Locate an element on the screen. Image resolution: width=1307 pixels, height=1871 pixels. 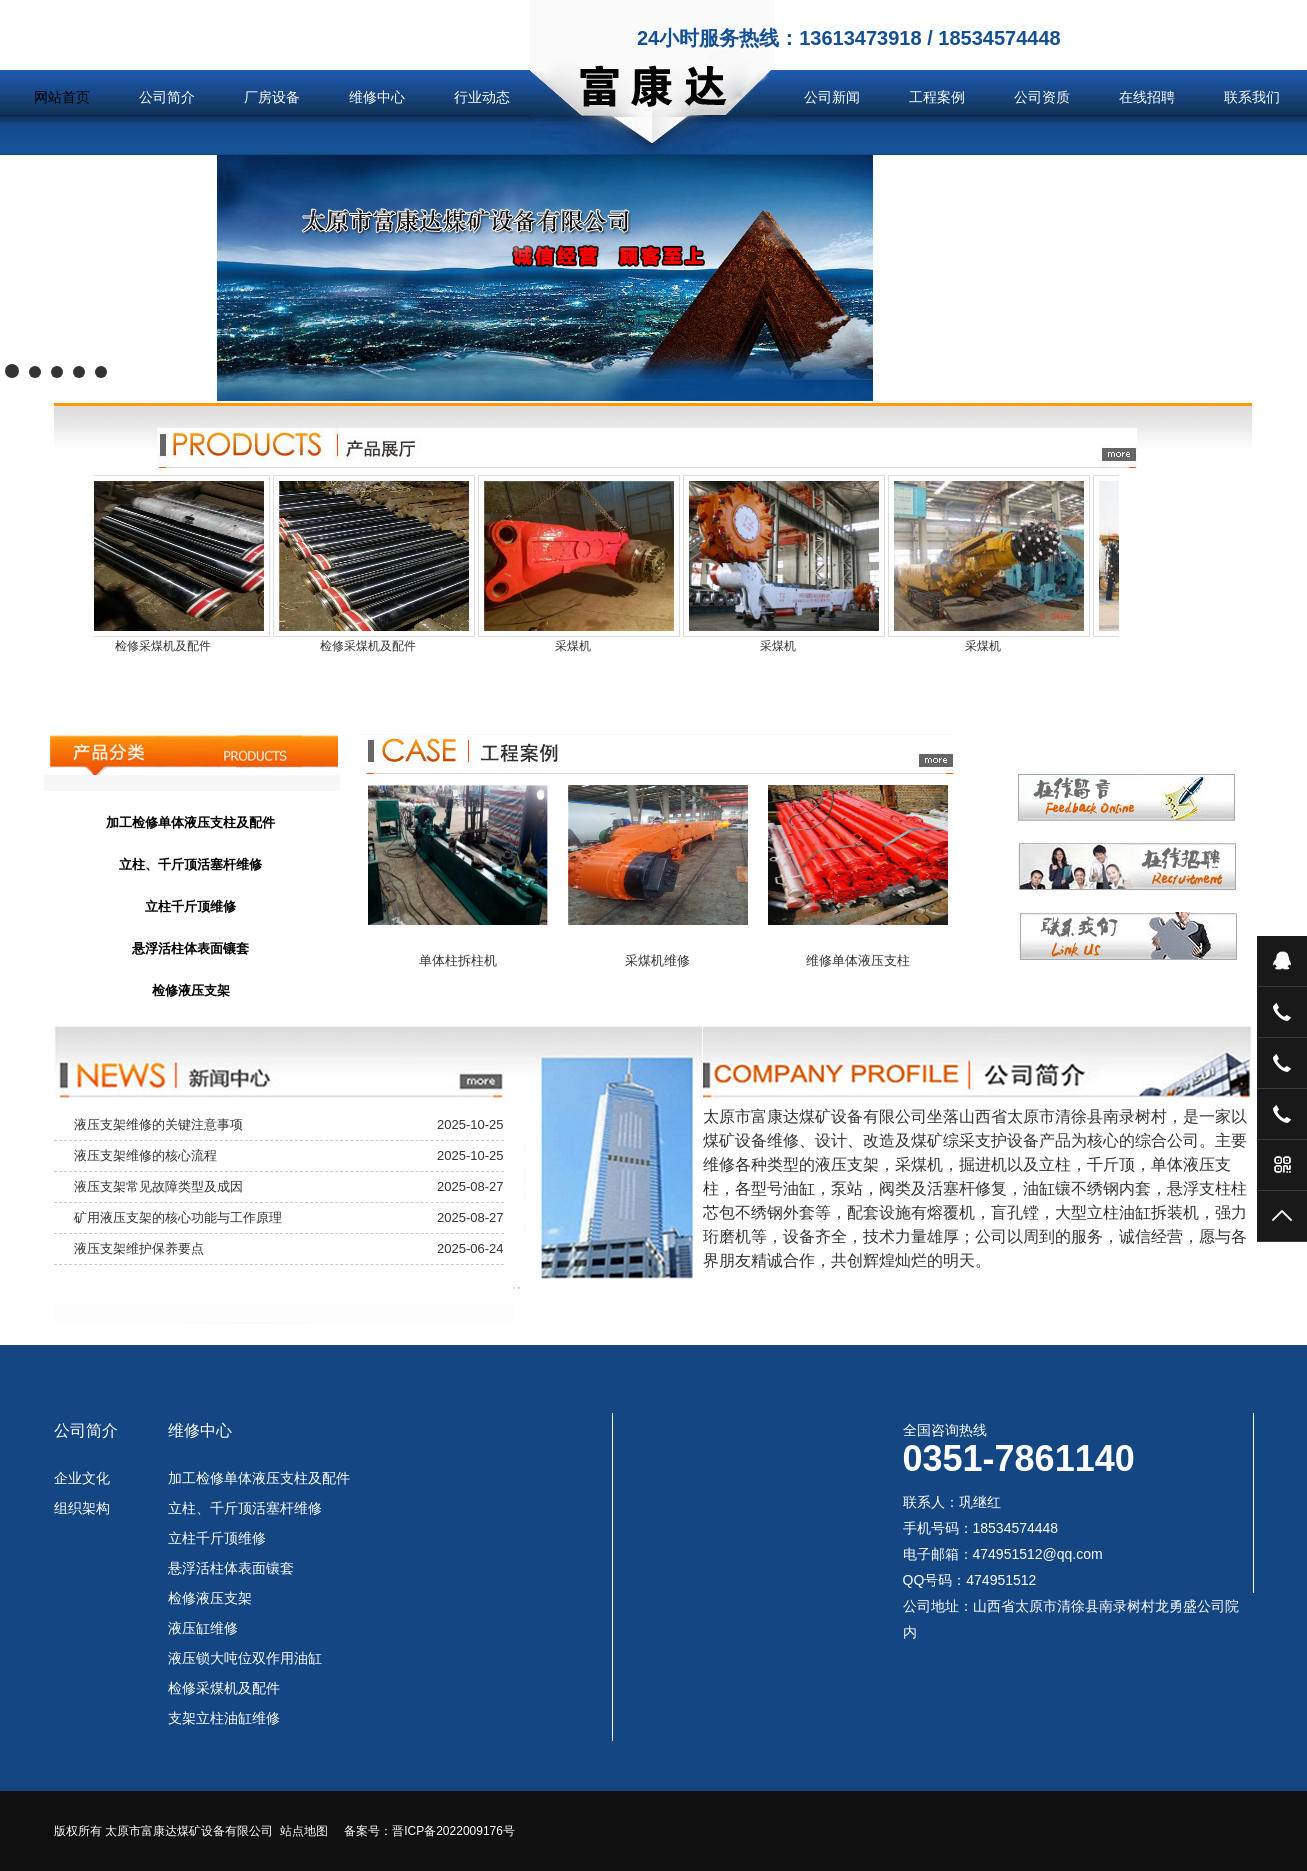
维修中心 is located at coordinates (377, 97).